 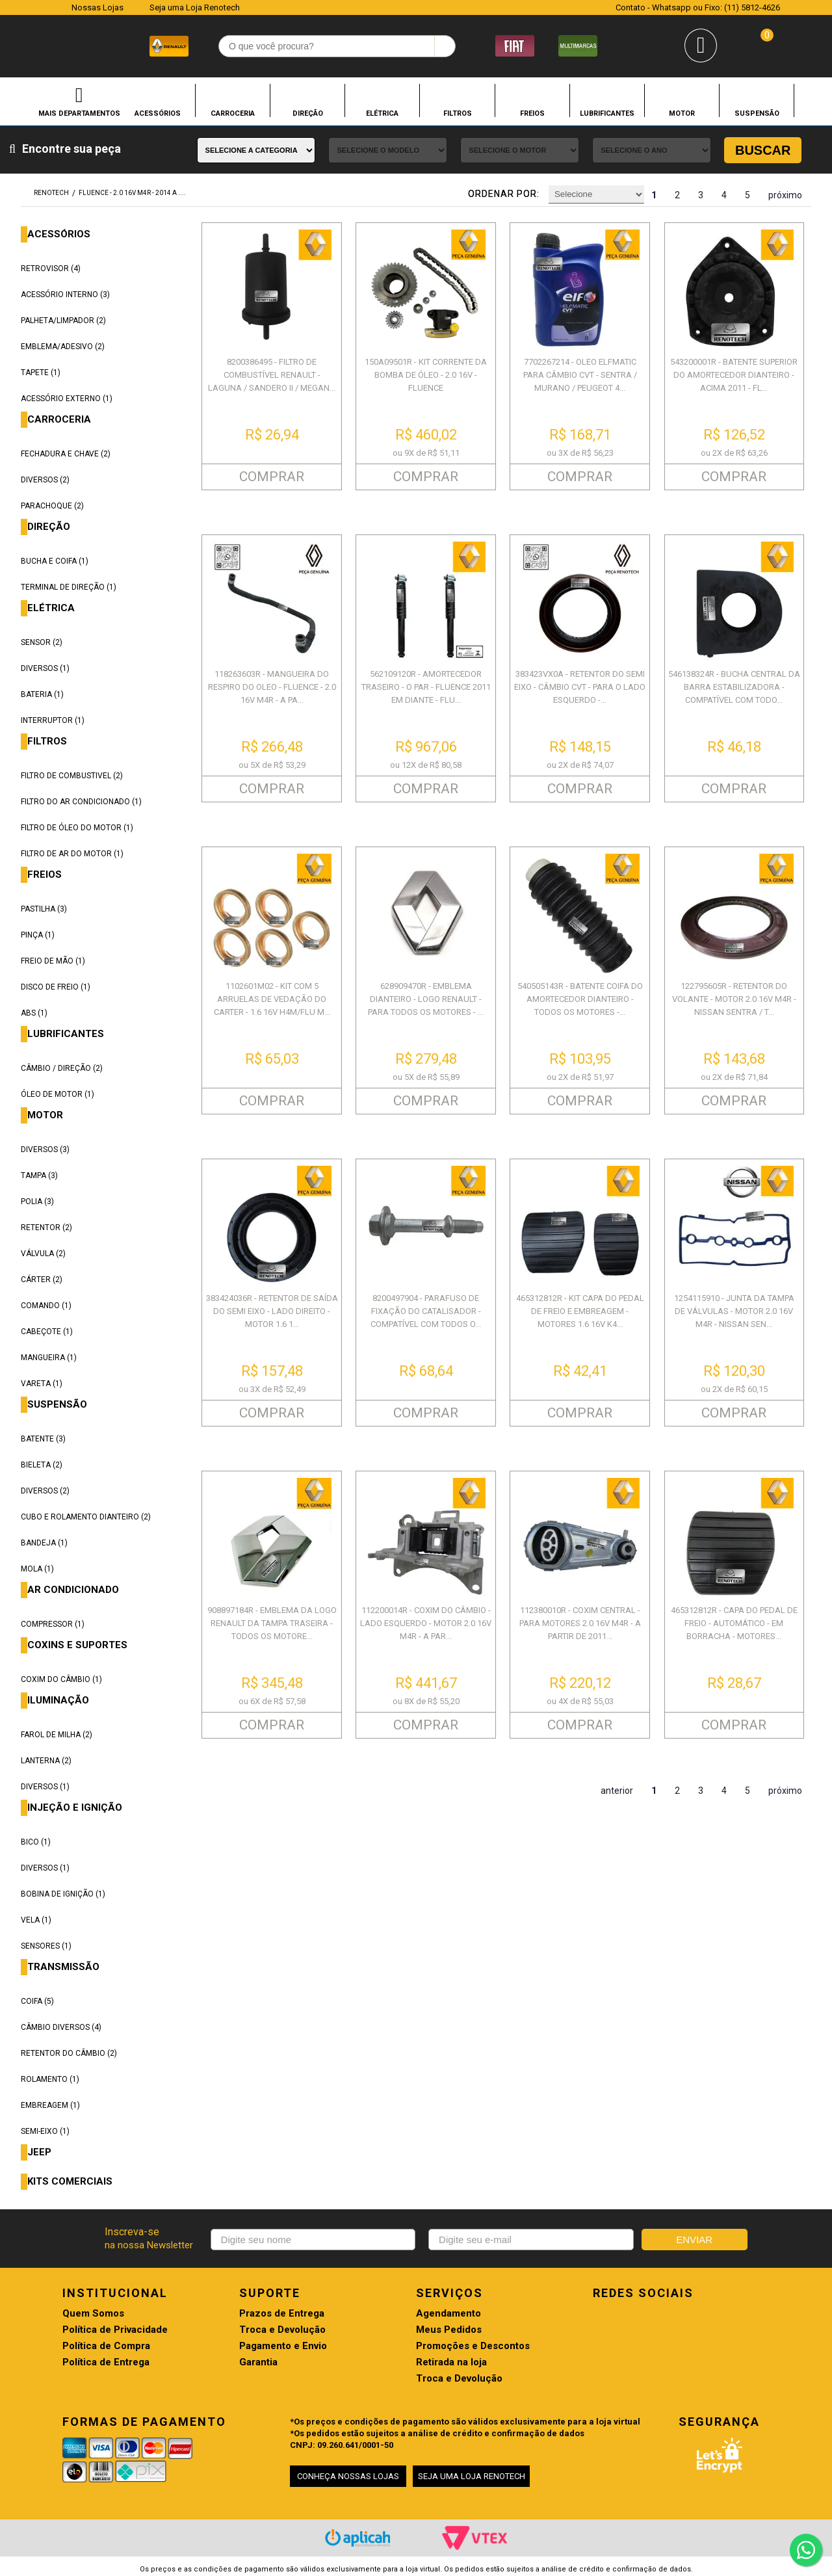 What do you see at coordinates (337, 46) in the screenshot?
I see `[textbox]` at bounding box center [337, 46].